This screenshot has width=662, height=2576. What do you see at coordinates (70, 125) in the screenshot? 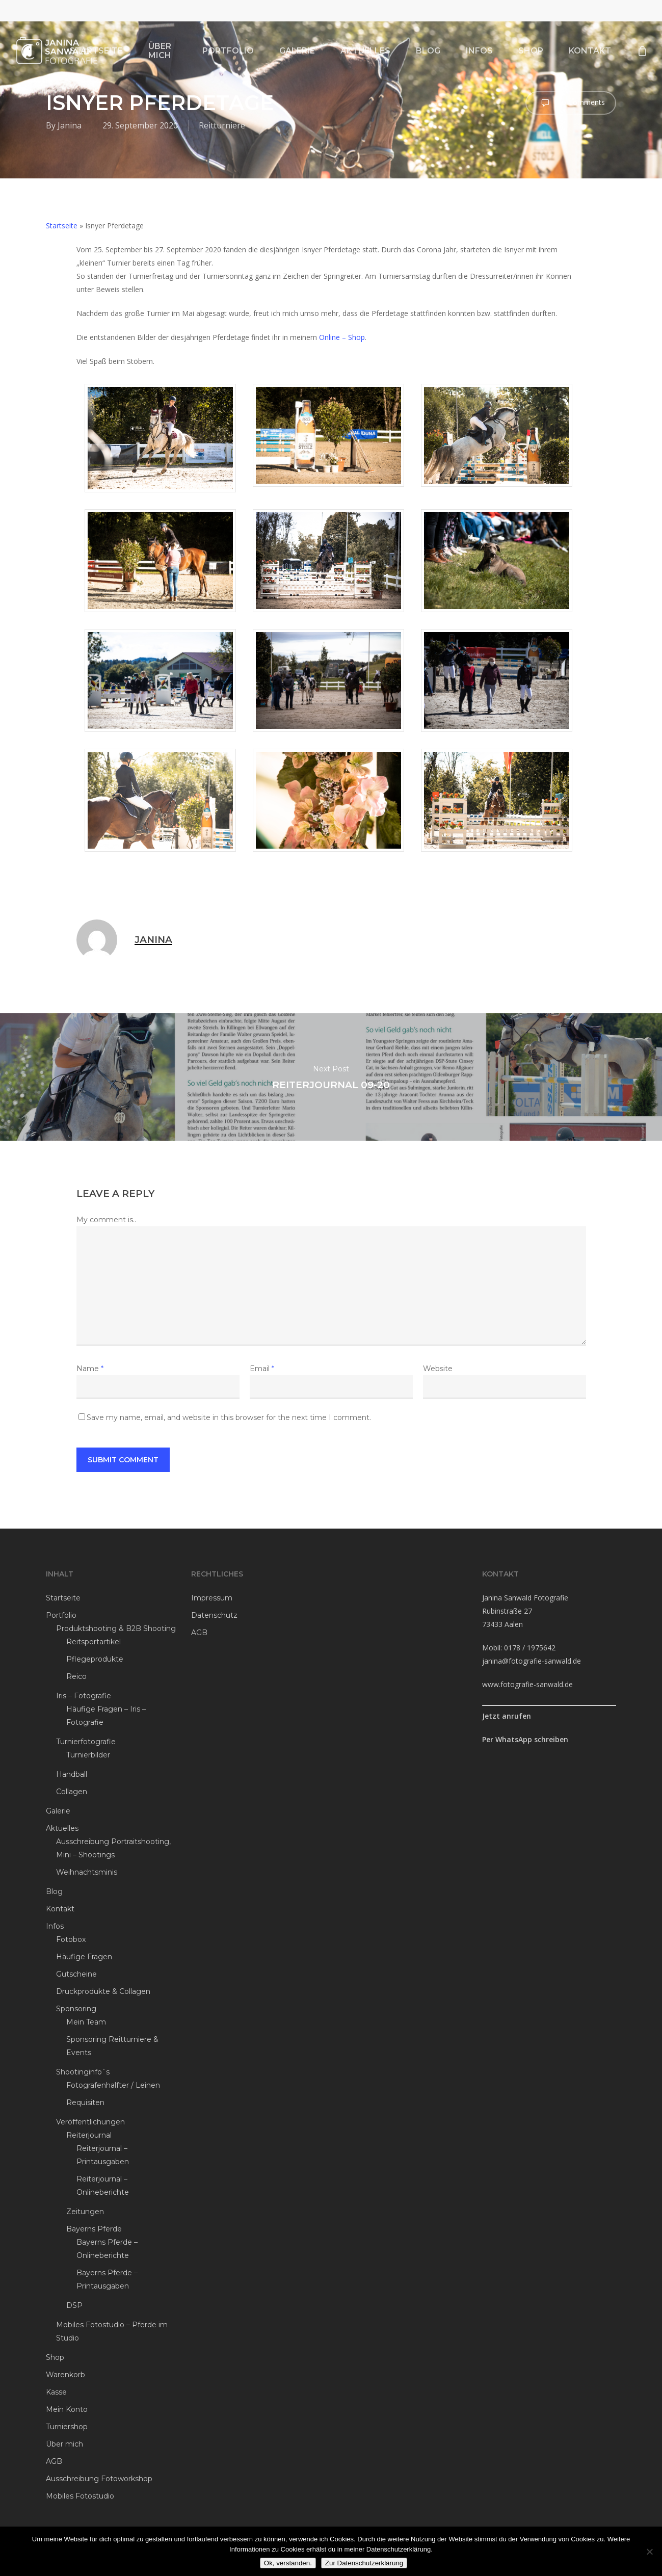
I see `Janina` at bounding box center [70, 125].